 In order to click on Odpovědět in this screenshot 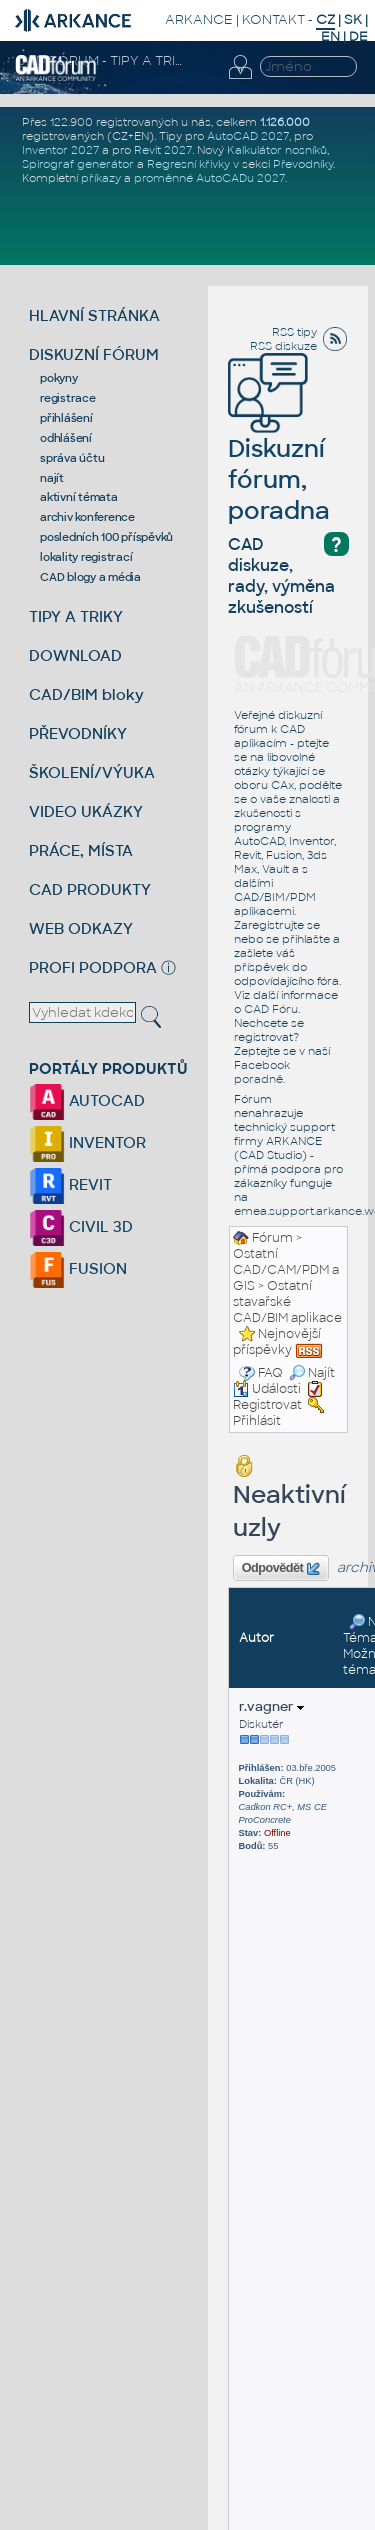, I will do `click(281, 1569)`.